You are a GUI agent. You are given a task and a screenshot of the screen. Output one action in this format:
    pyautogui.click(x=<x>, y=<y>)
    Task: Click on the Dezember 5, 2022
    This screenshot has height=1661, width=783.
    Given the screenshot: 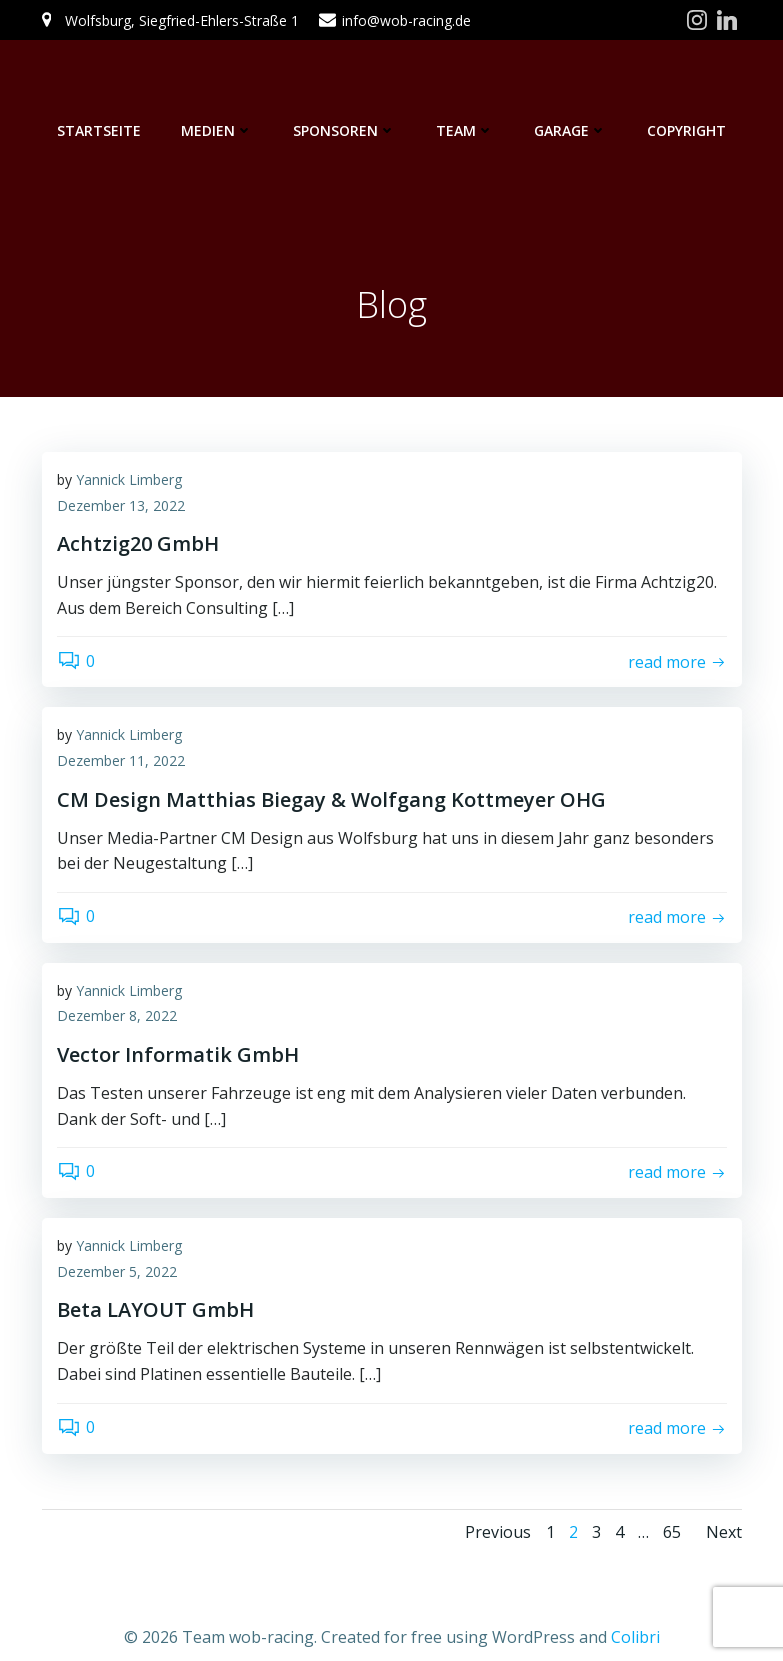 What is the action you would take?
    pyautogui.click(x=117, y=1271)
    